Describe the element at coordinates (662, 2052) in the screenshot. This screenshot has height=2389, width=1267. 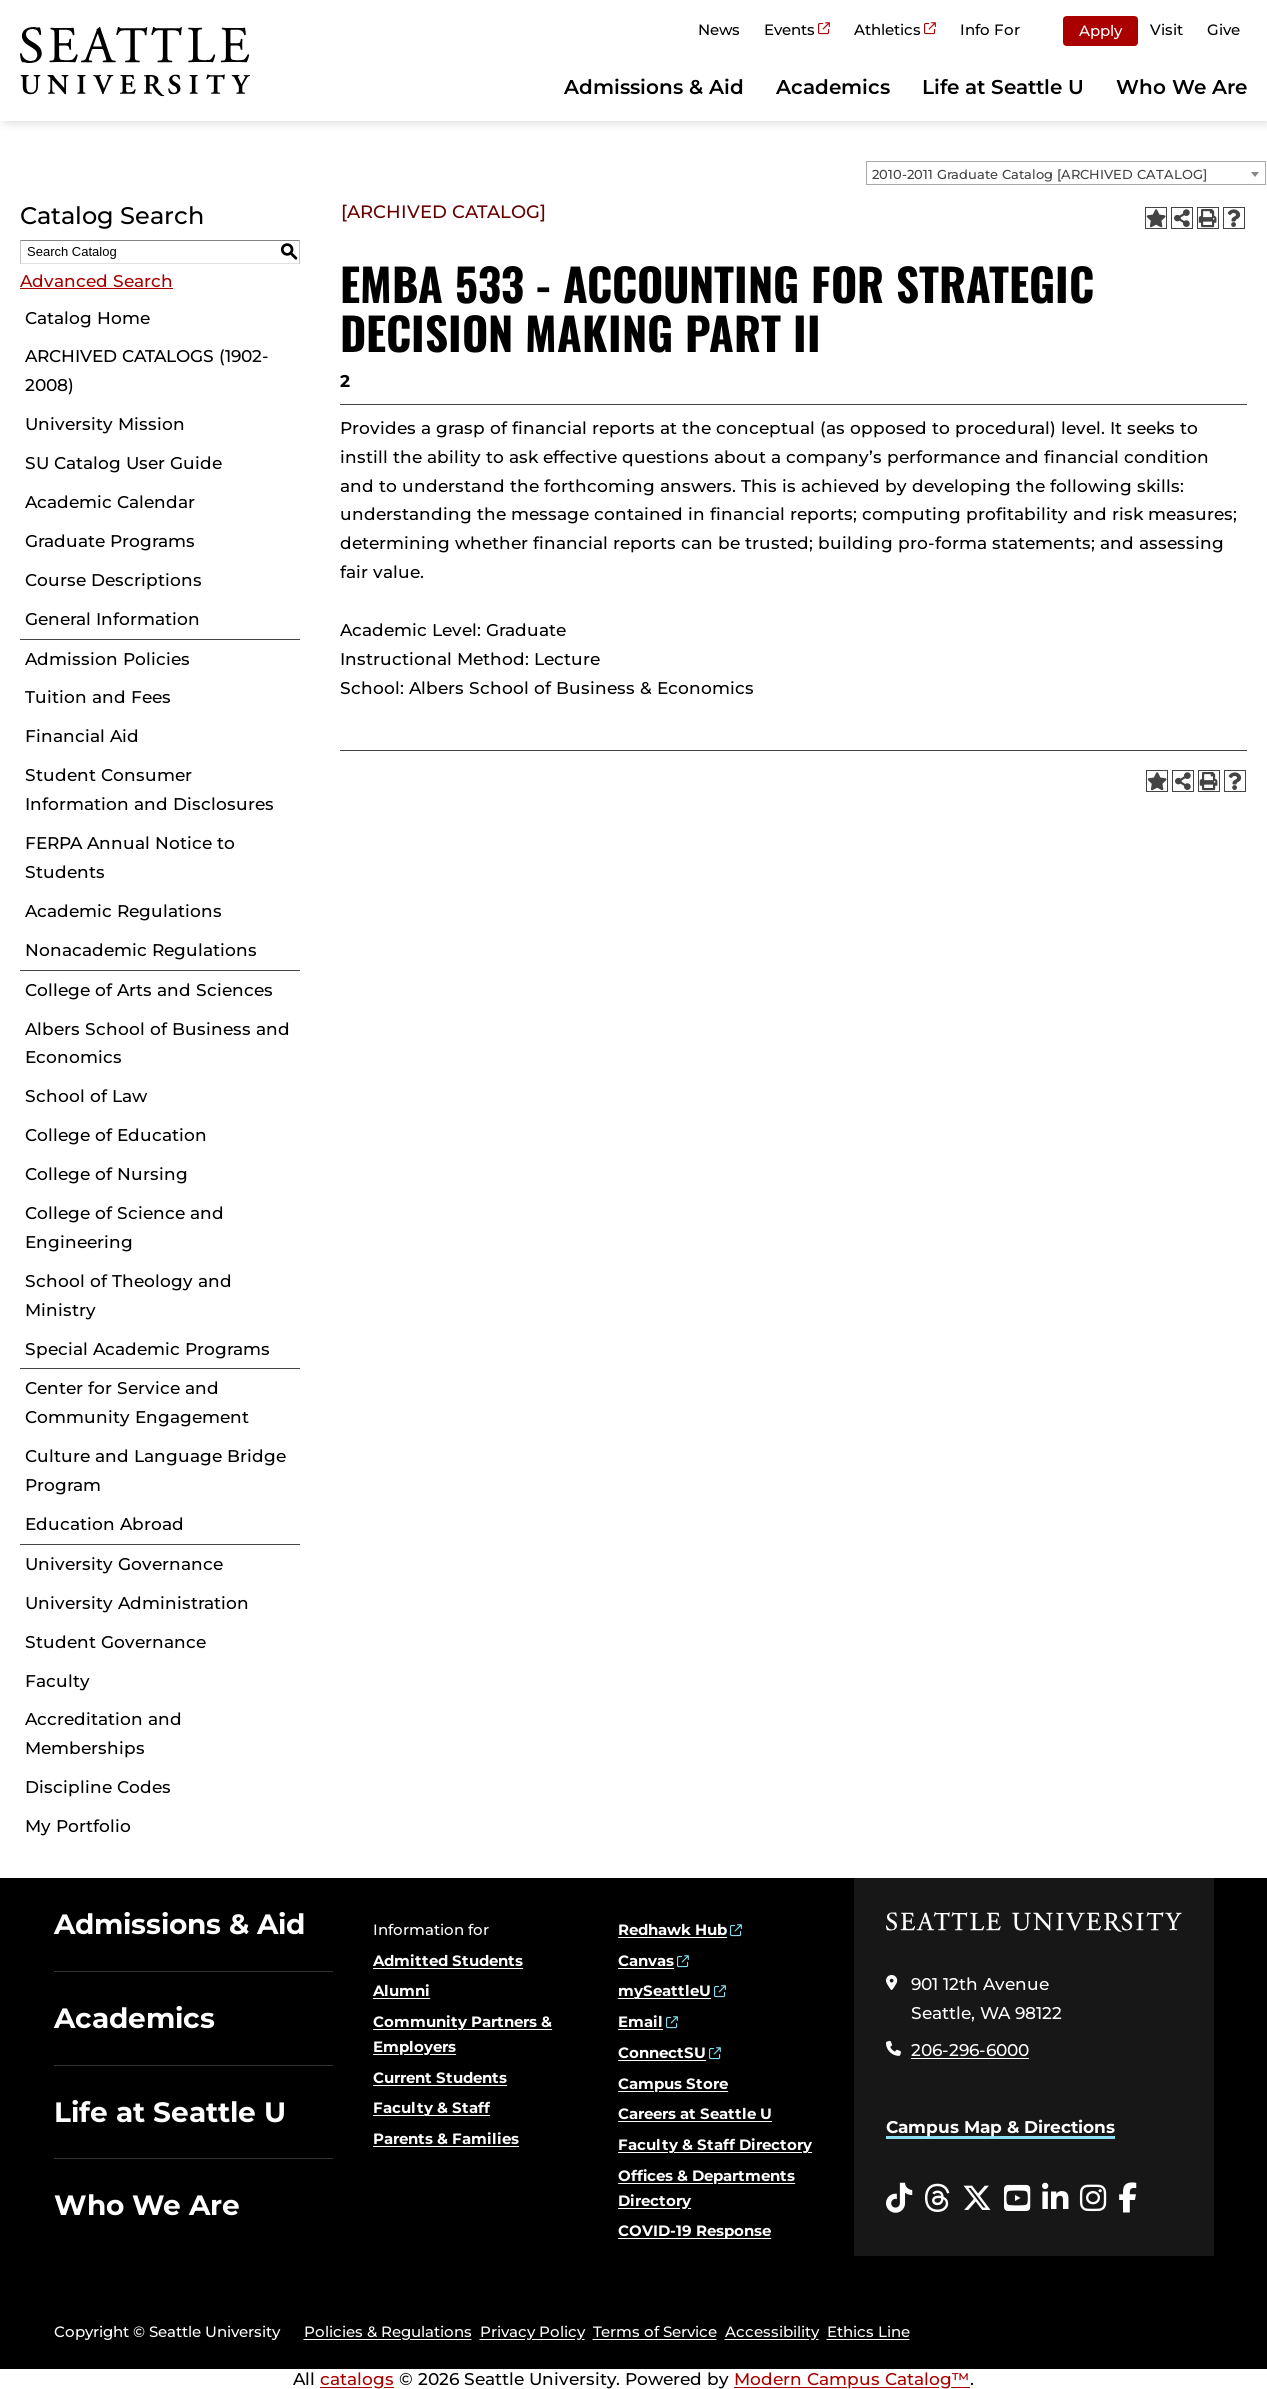
I see `ConnectSU` at that location.